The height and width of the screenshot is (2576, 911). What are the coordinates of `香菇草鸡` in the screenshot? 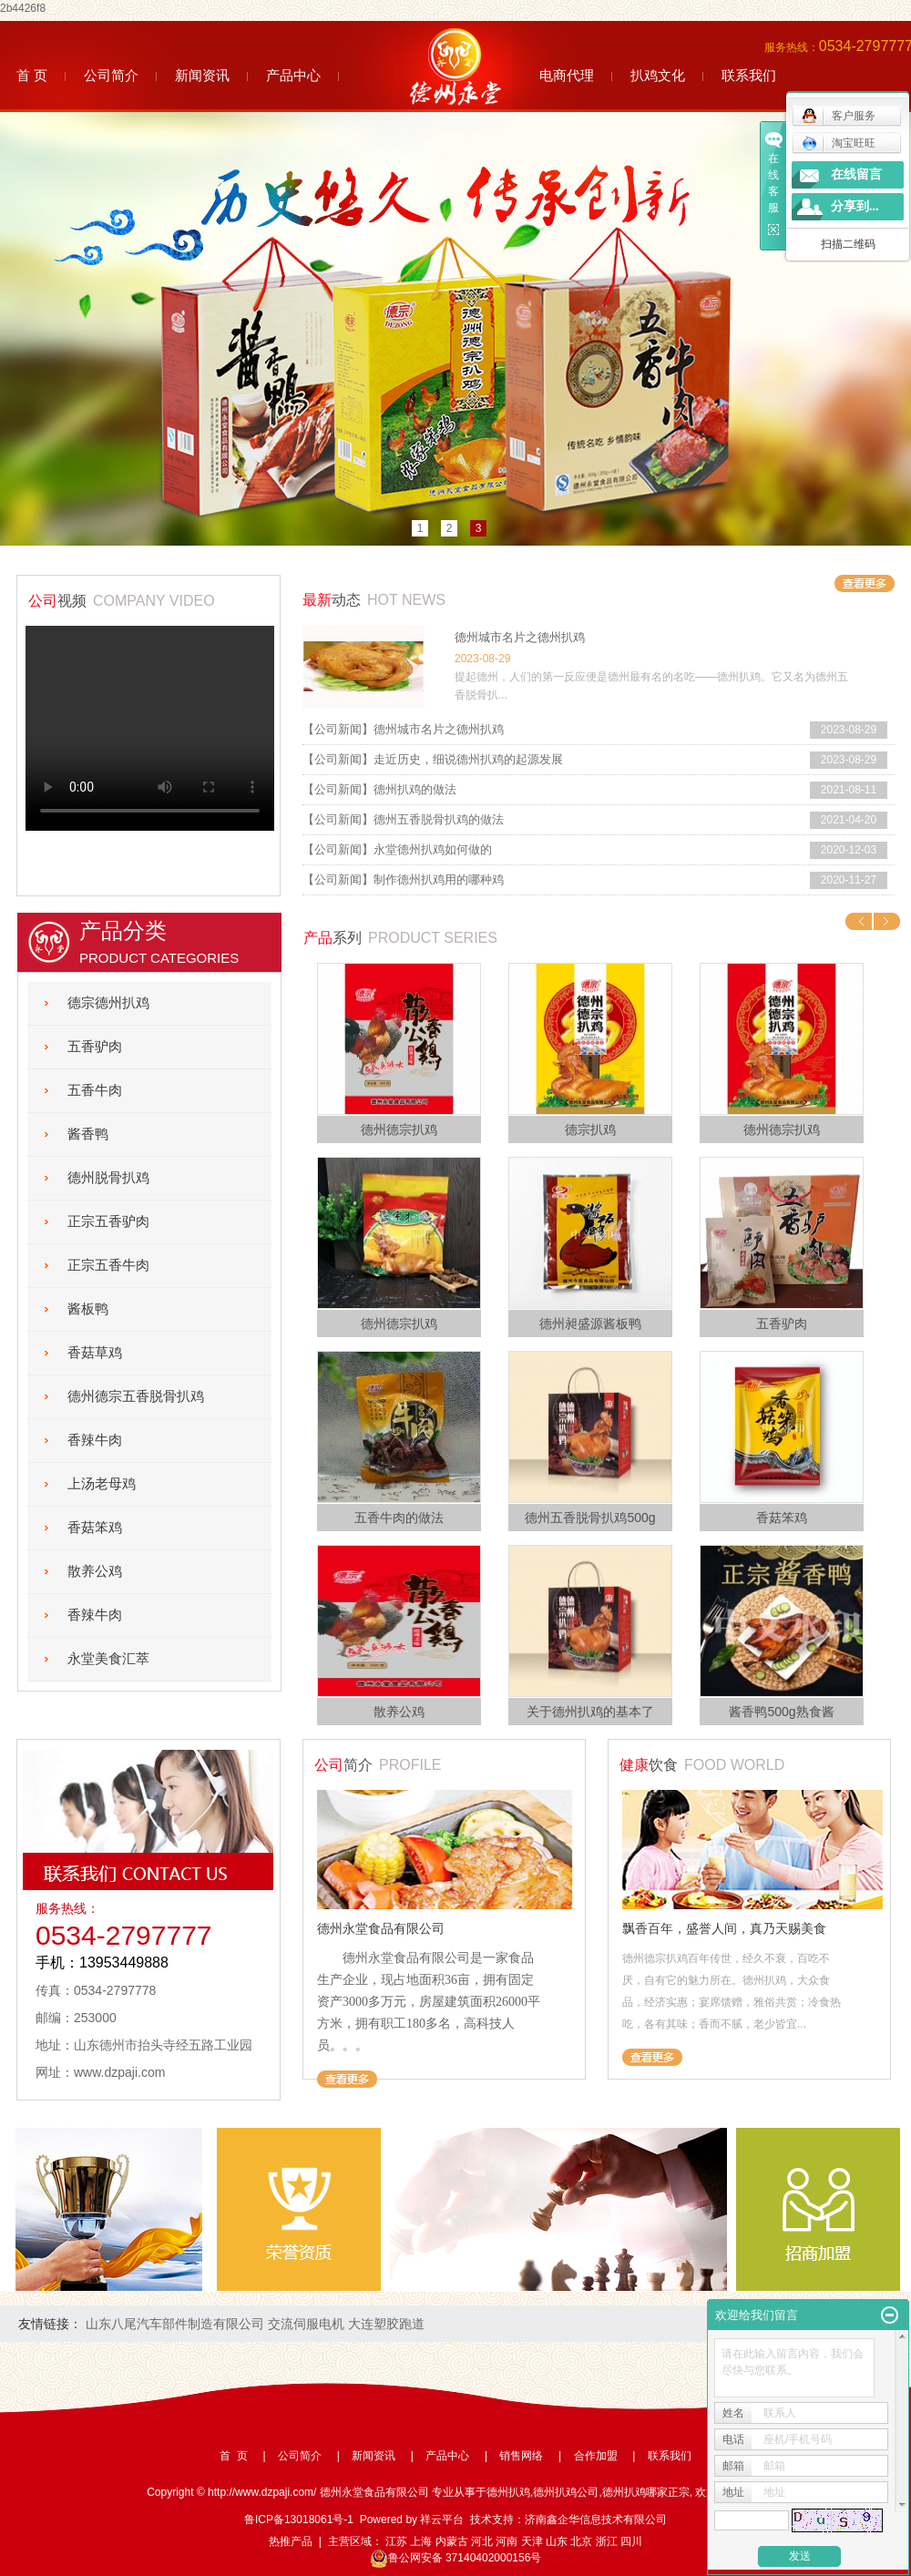 It's located at (94, 1352).